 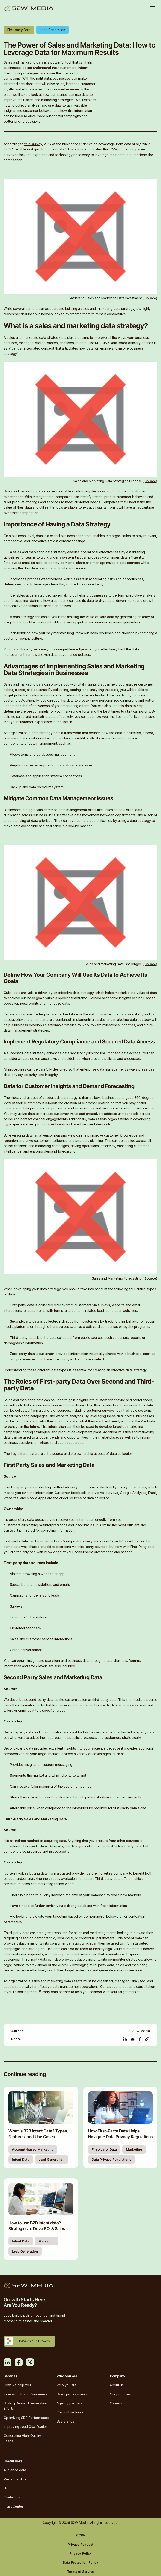 What do you see at coordinates (26, 2427) in the screenshot?
I see `Improving Lead Qualification [menuitem]` at bounding box center [26, 2427].